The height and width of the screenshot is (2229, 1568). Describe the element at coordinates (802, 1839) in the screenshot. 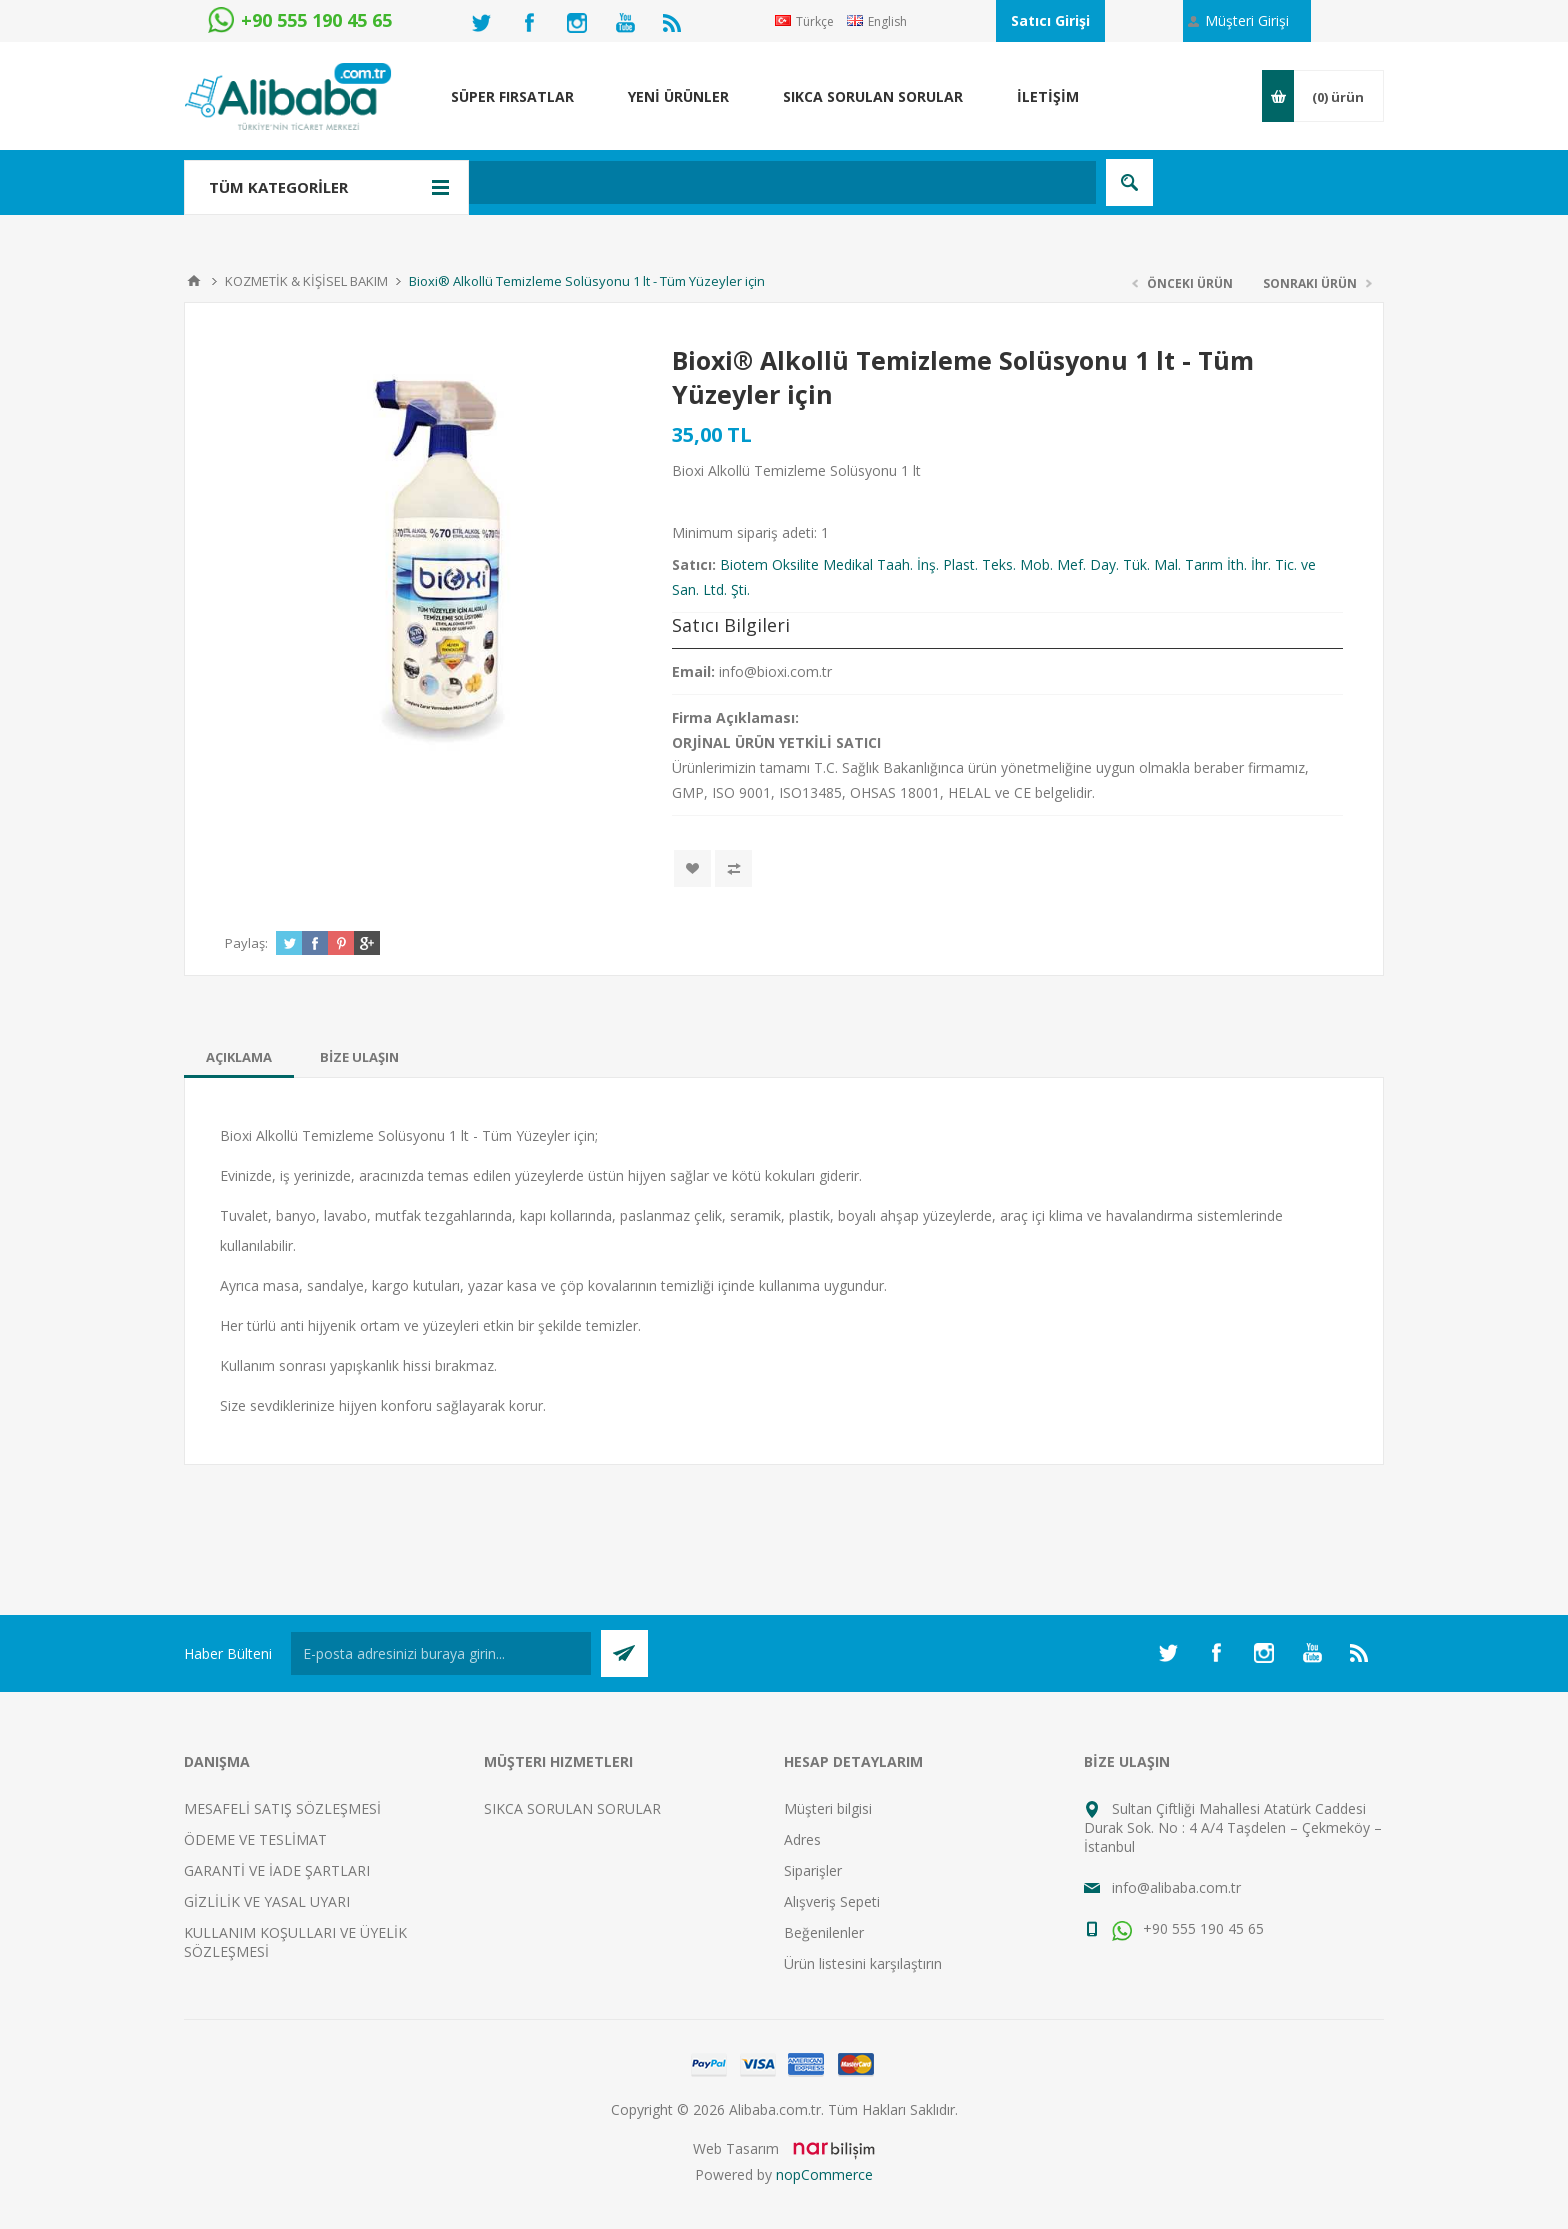

I see `Adres` at that location.